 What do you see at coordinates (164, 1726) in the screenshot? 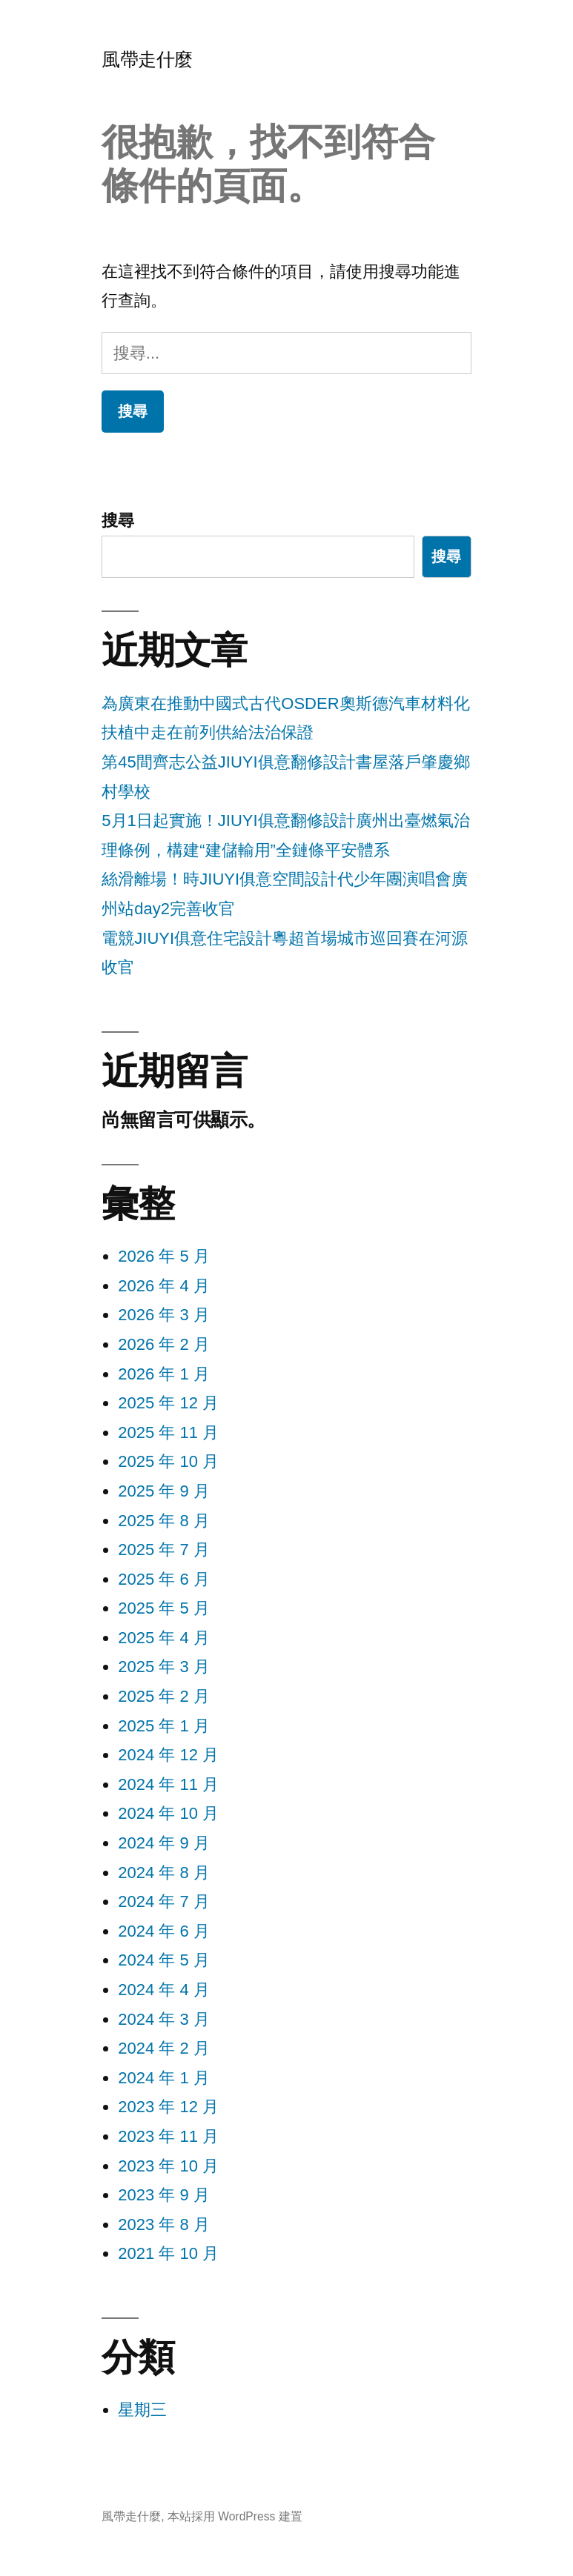
I see `2025 年 1 月` at bounding box center [164, 1726].